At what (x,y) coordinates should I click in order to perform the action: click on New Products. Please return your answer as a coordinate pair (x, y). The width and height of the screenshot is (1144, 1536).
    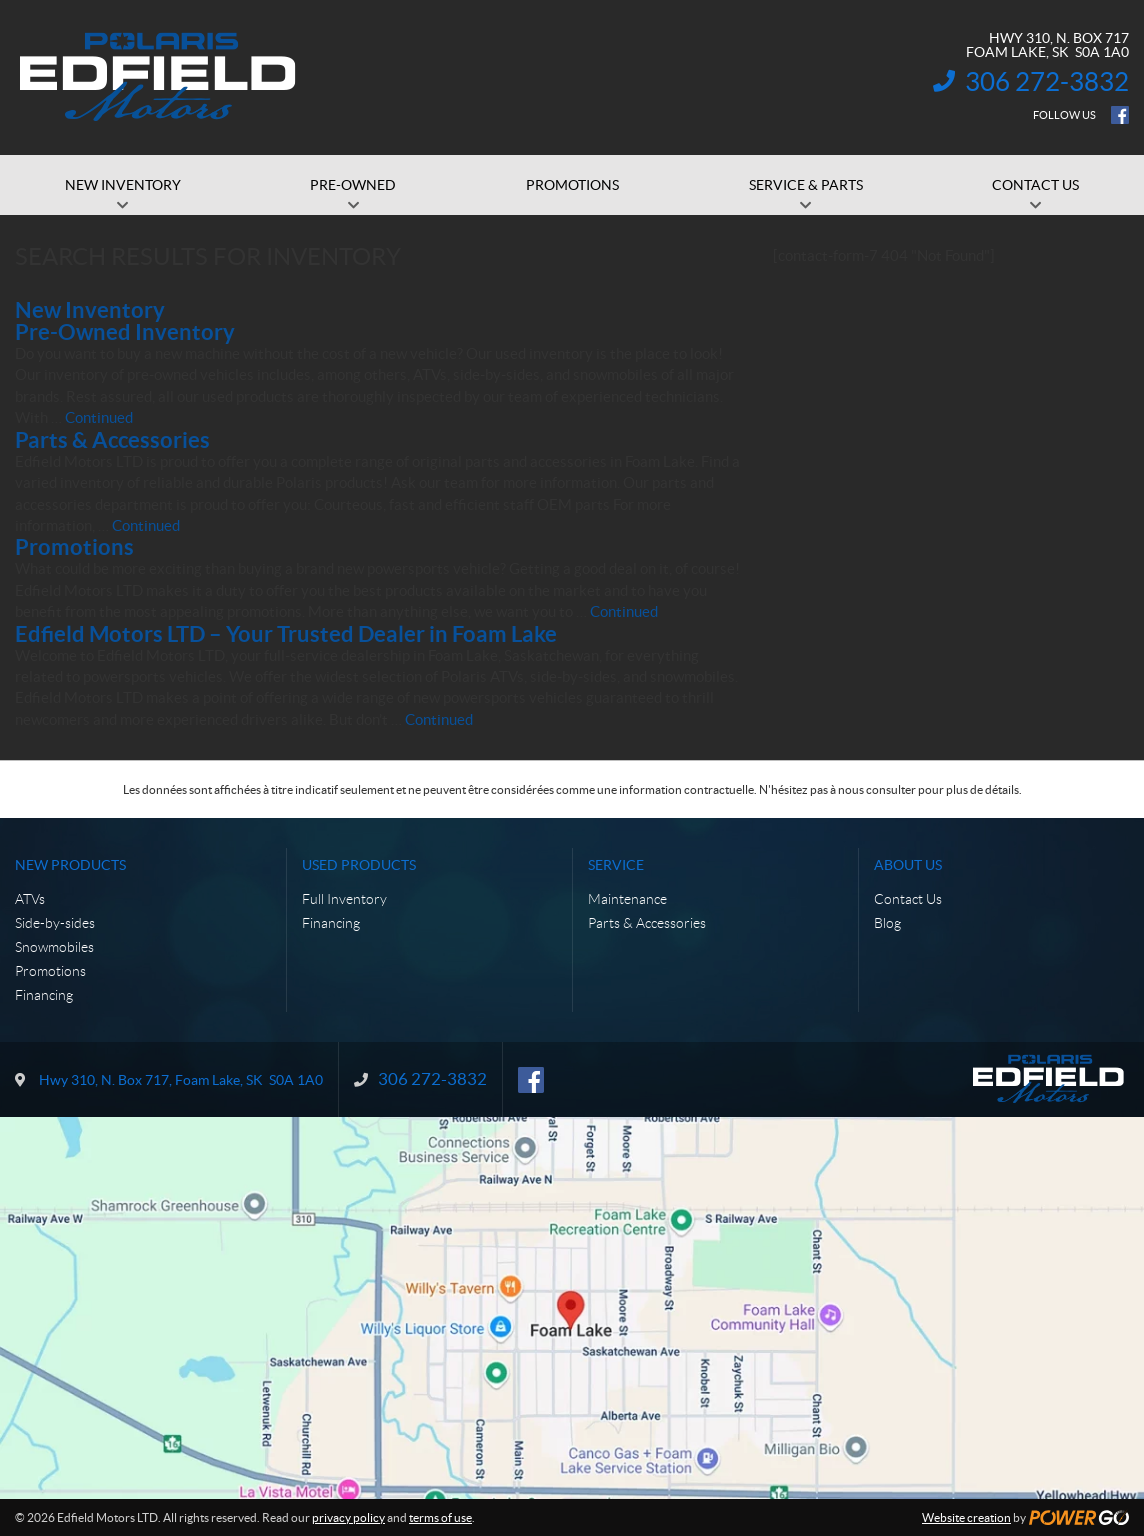
    Looking at the image, I should click on (70, 865).